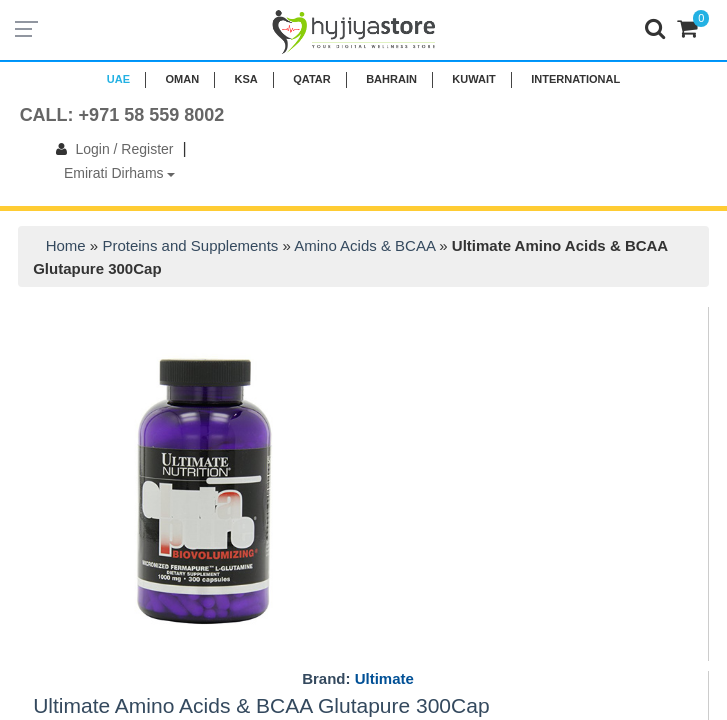 This screenshot has width=727, height=720. What do you see at coordinates (391, 79) in the screenshot?
I see `BAHRAIN` at bounding box center [391, 79].